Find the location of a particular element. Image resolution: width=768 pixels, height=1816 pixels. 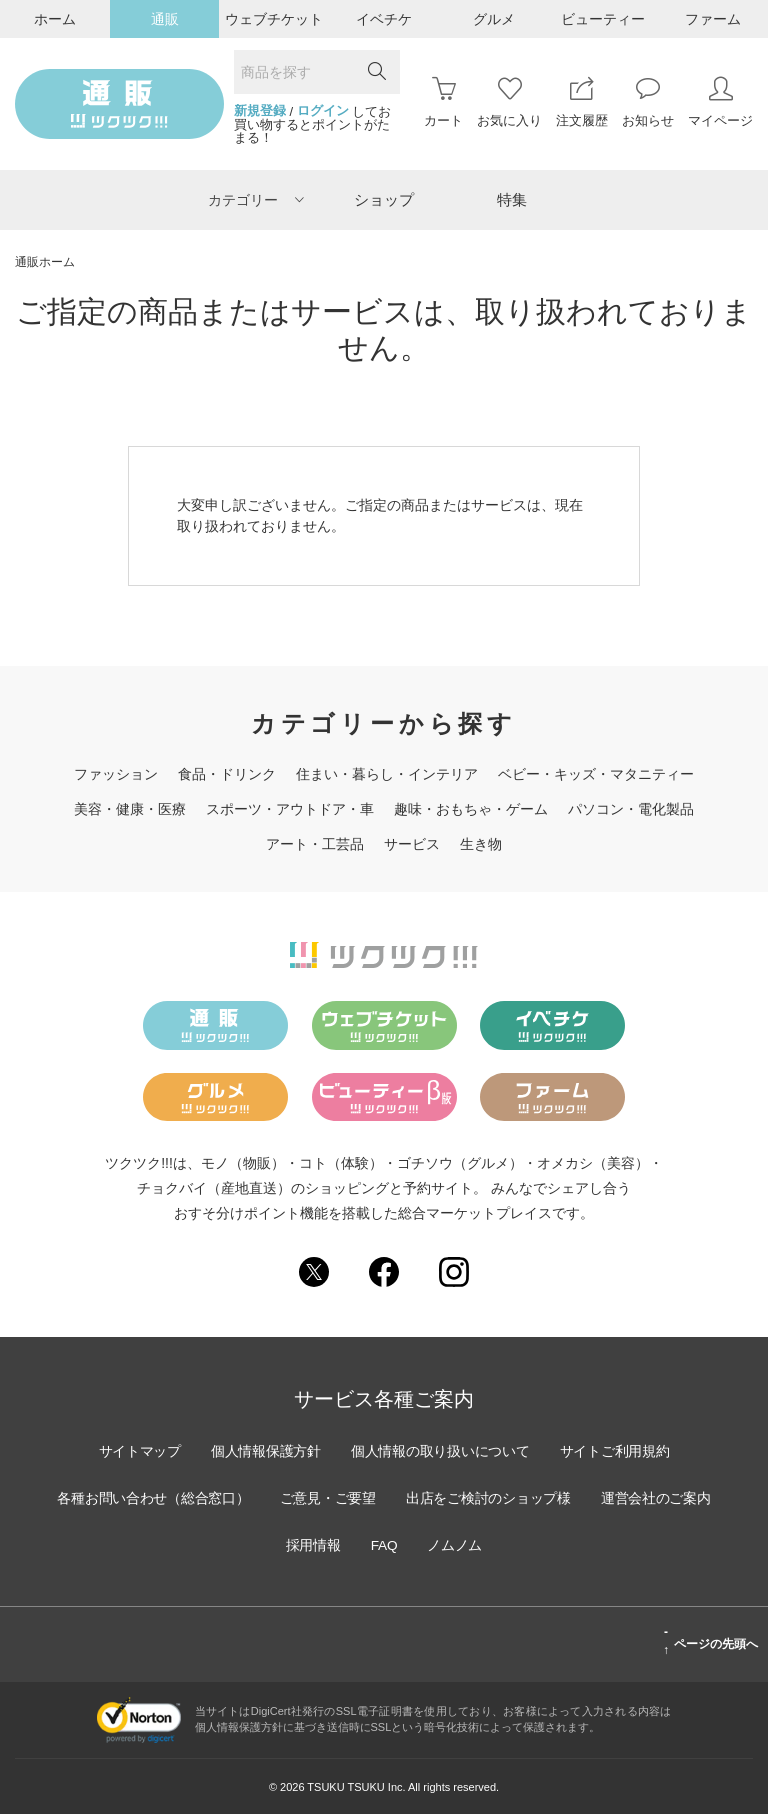

FAQ is located at coordinates (384, 1546).